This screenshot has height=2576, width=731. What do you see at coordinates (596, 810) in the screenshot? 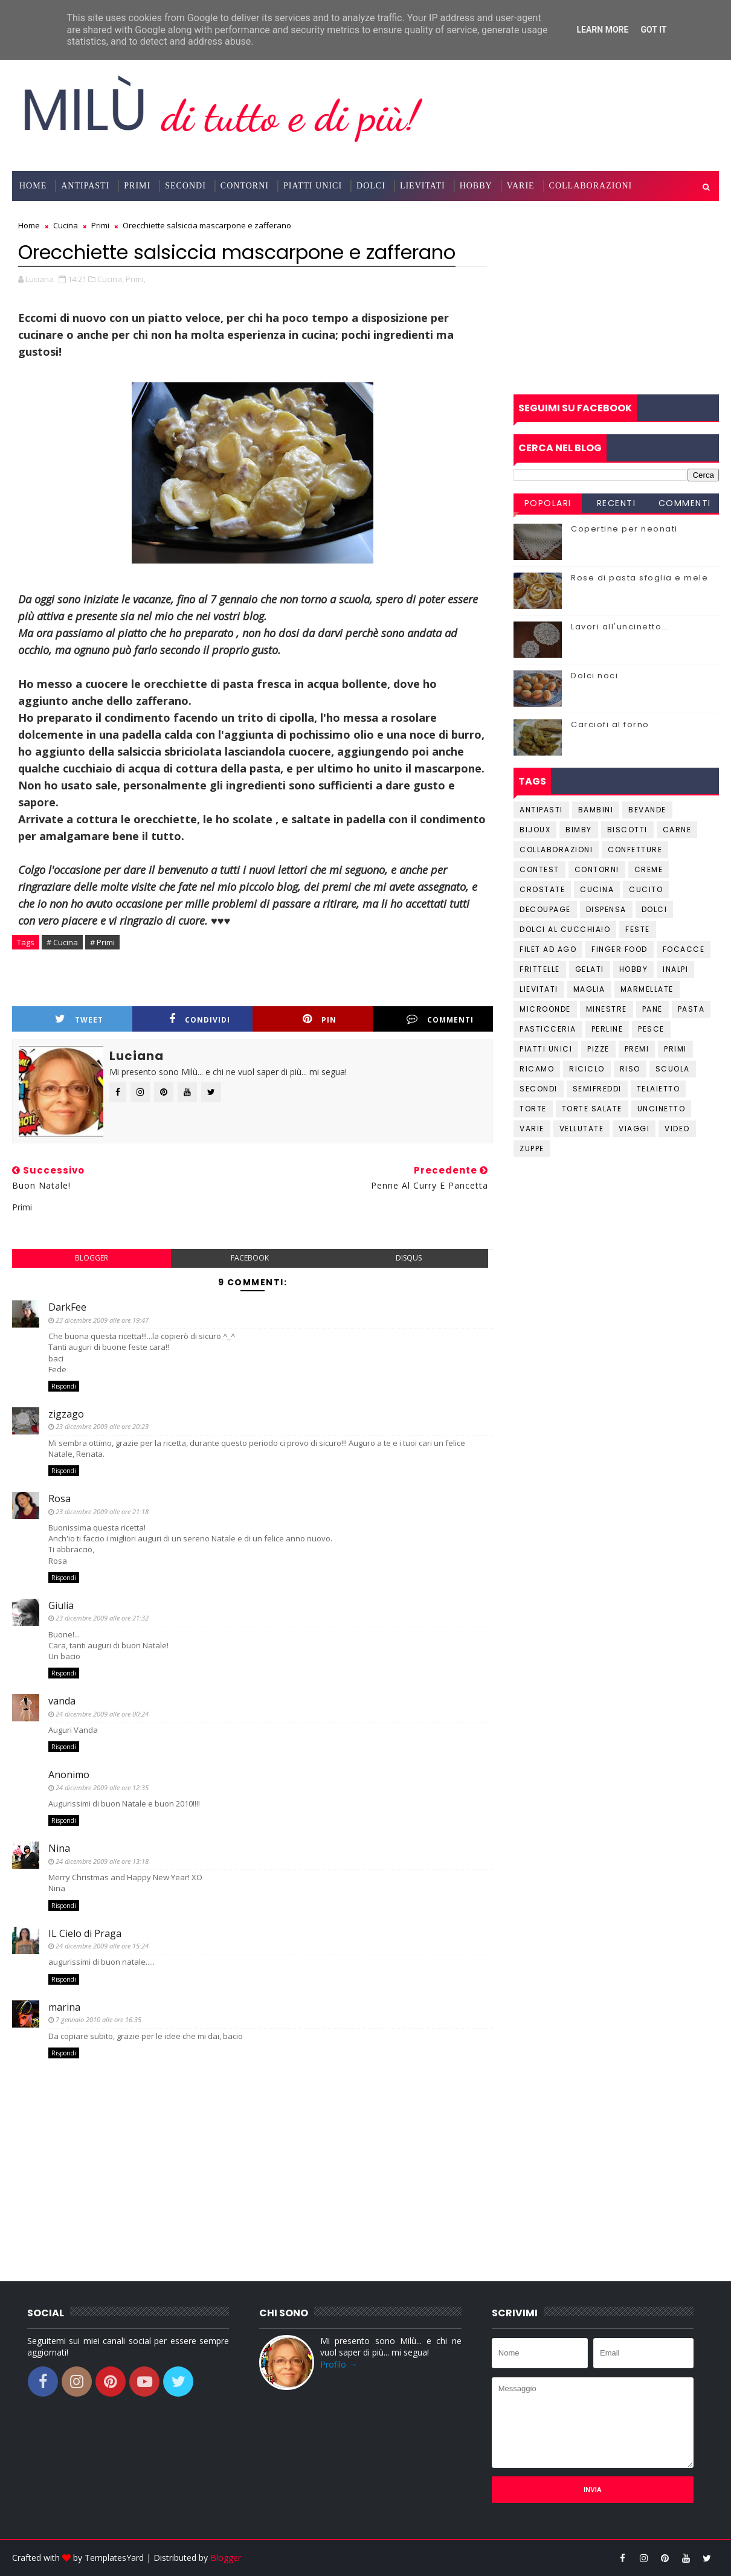
I see `Bambini` at bounding box center [596, 810].